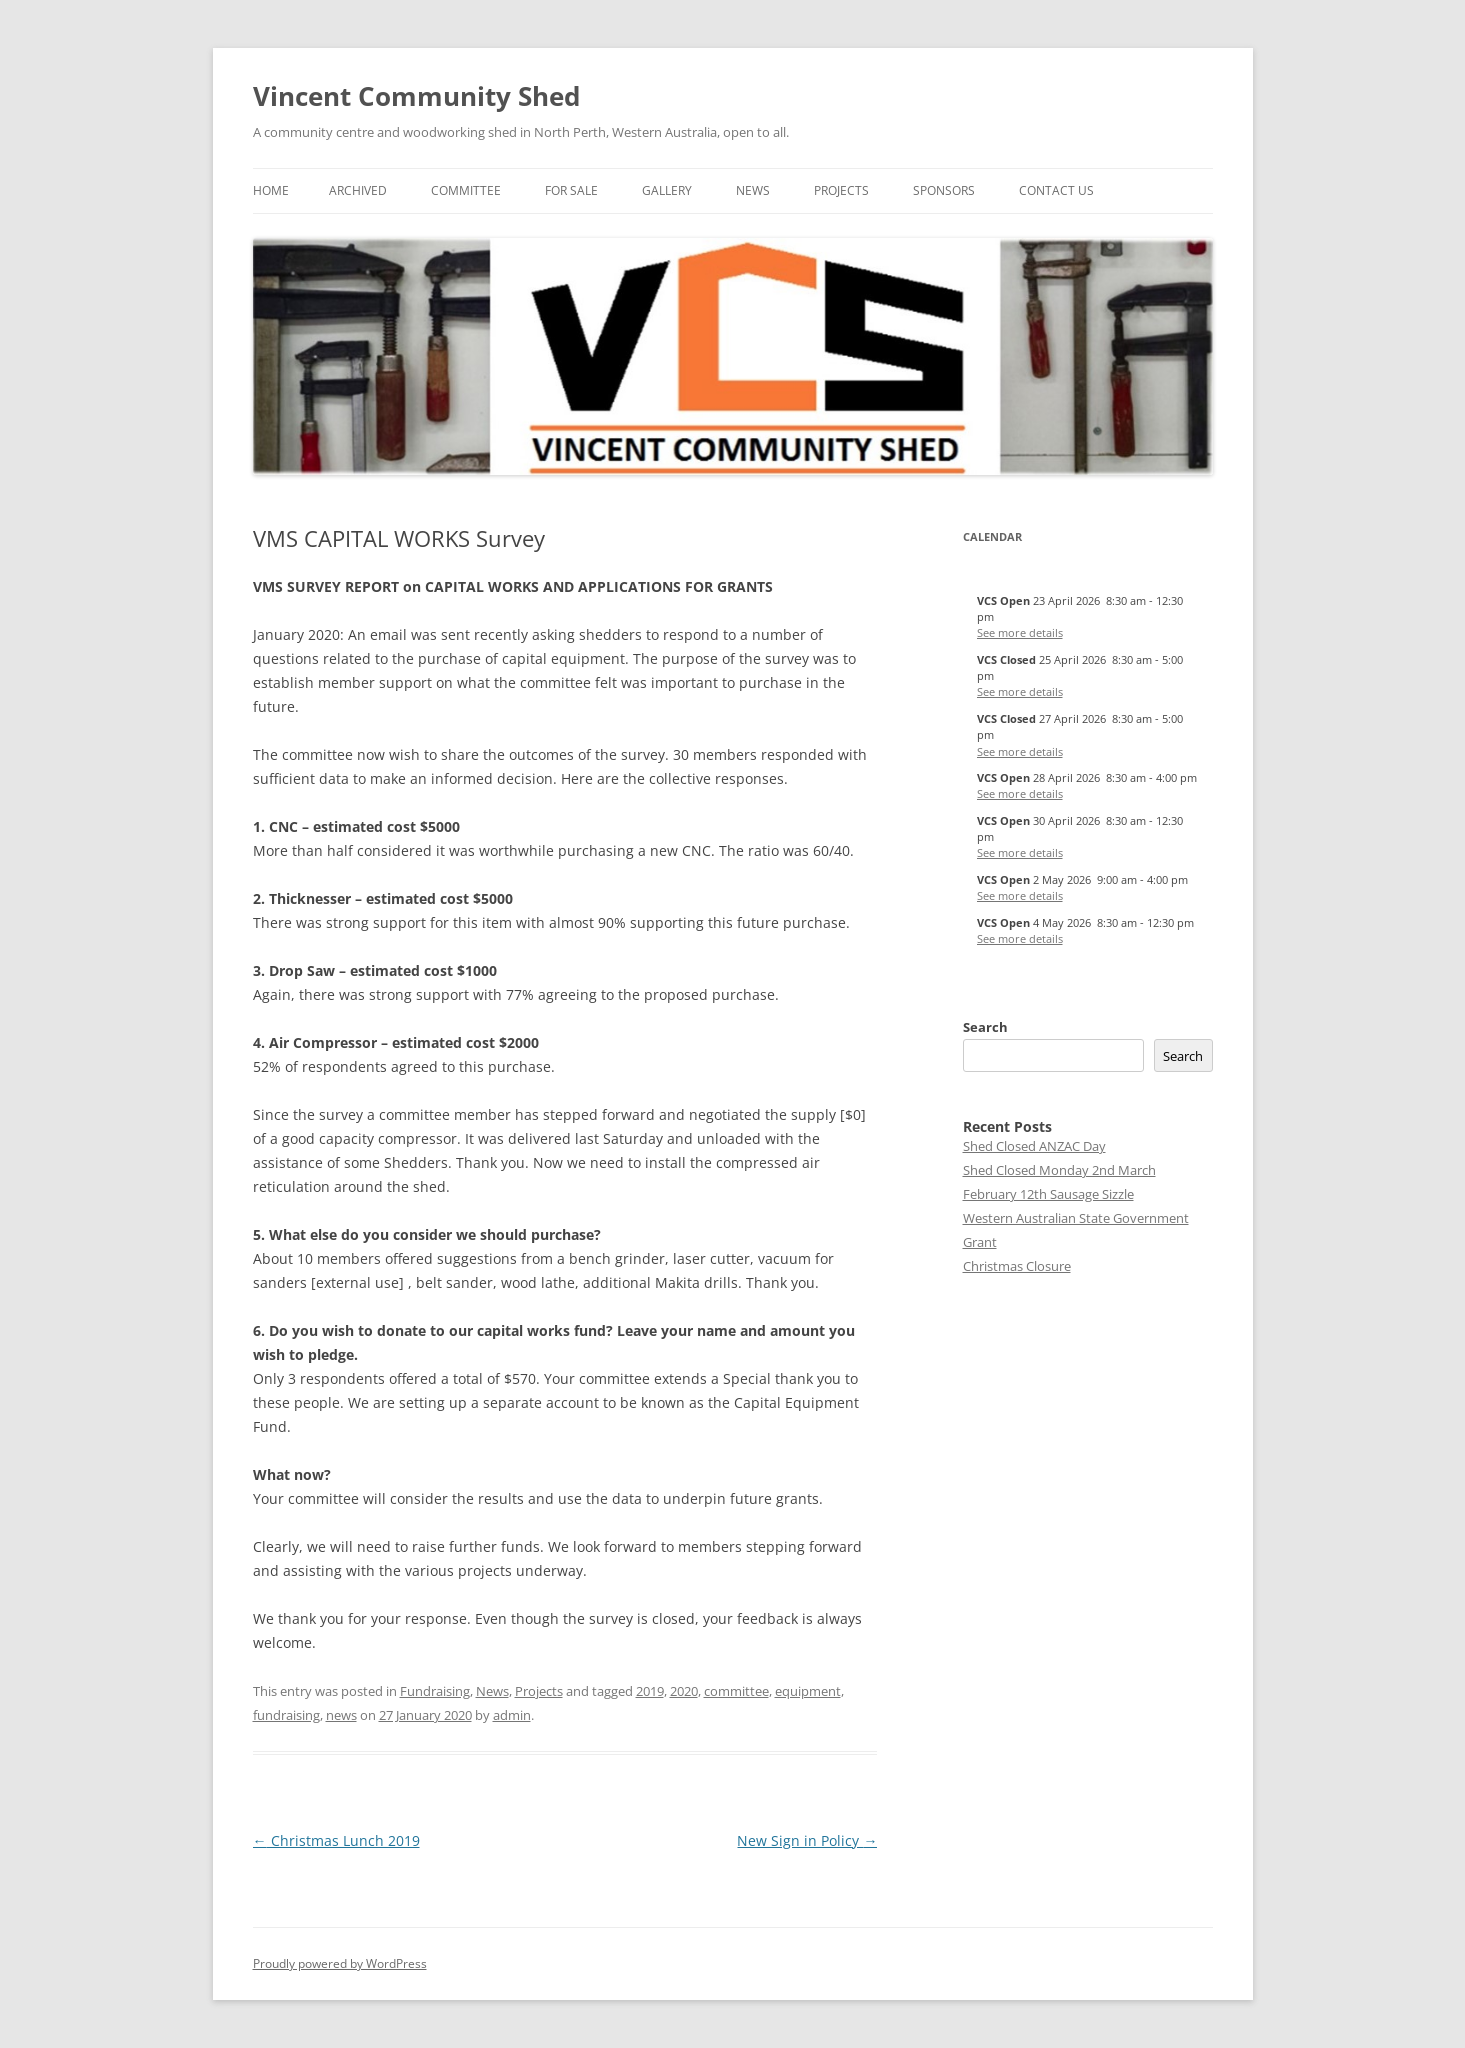 This screenshot has width=1465, height=2048. What do you see at coordinates (1017, 1266) in the screenshot?
I see `Christmas Closure` at bounding box center [1017, 1266].